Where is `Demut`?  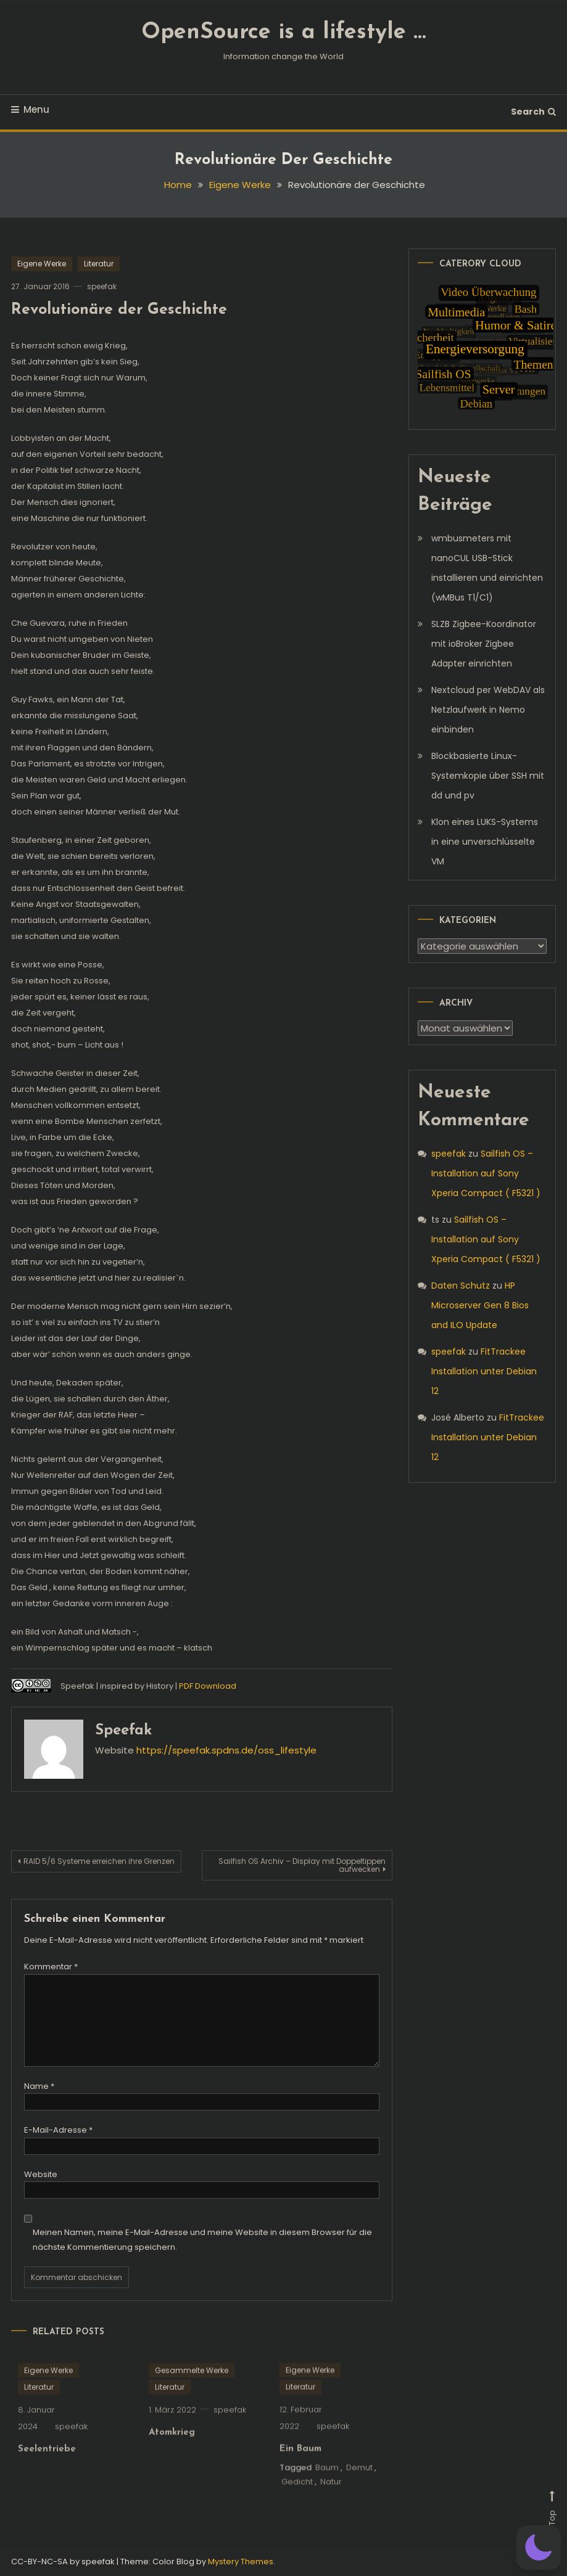
Demut is located at coordinates (359, 2484).